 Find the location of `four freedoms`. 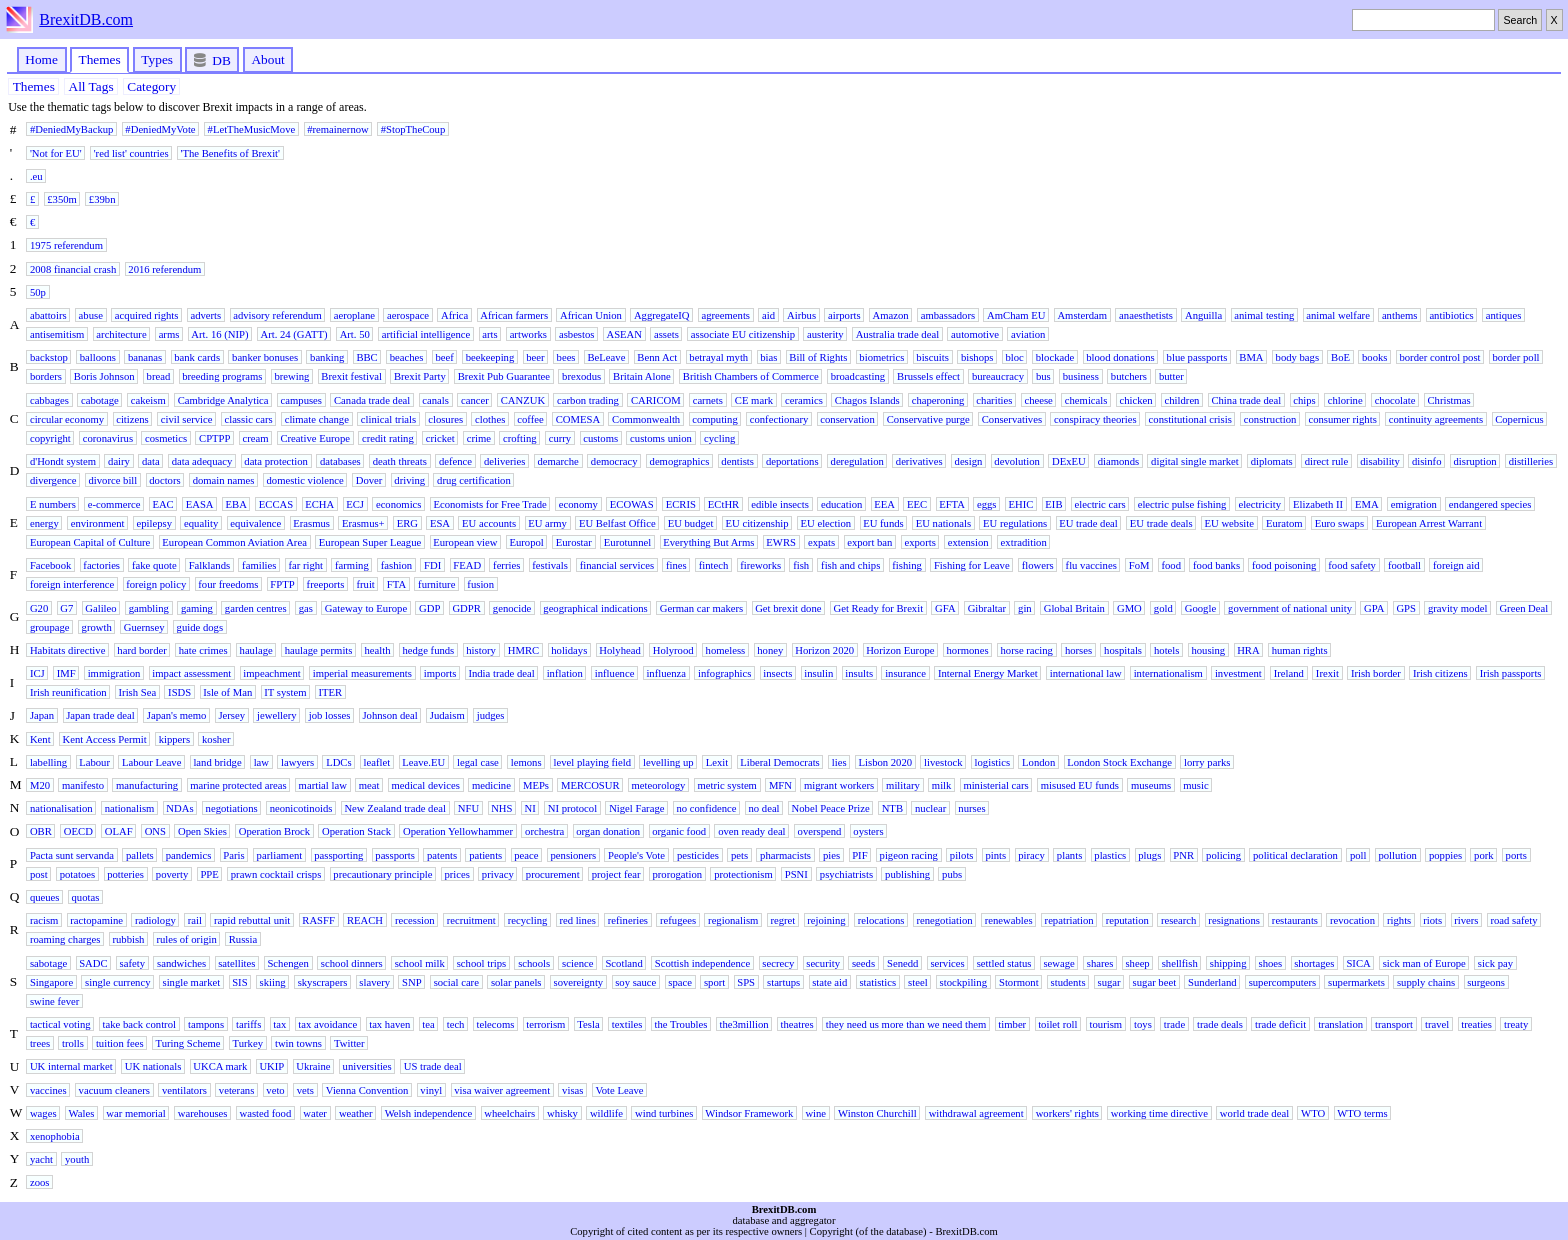

four freedoms is located at coordinates (228, 584).